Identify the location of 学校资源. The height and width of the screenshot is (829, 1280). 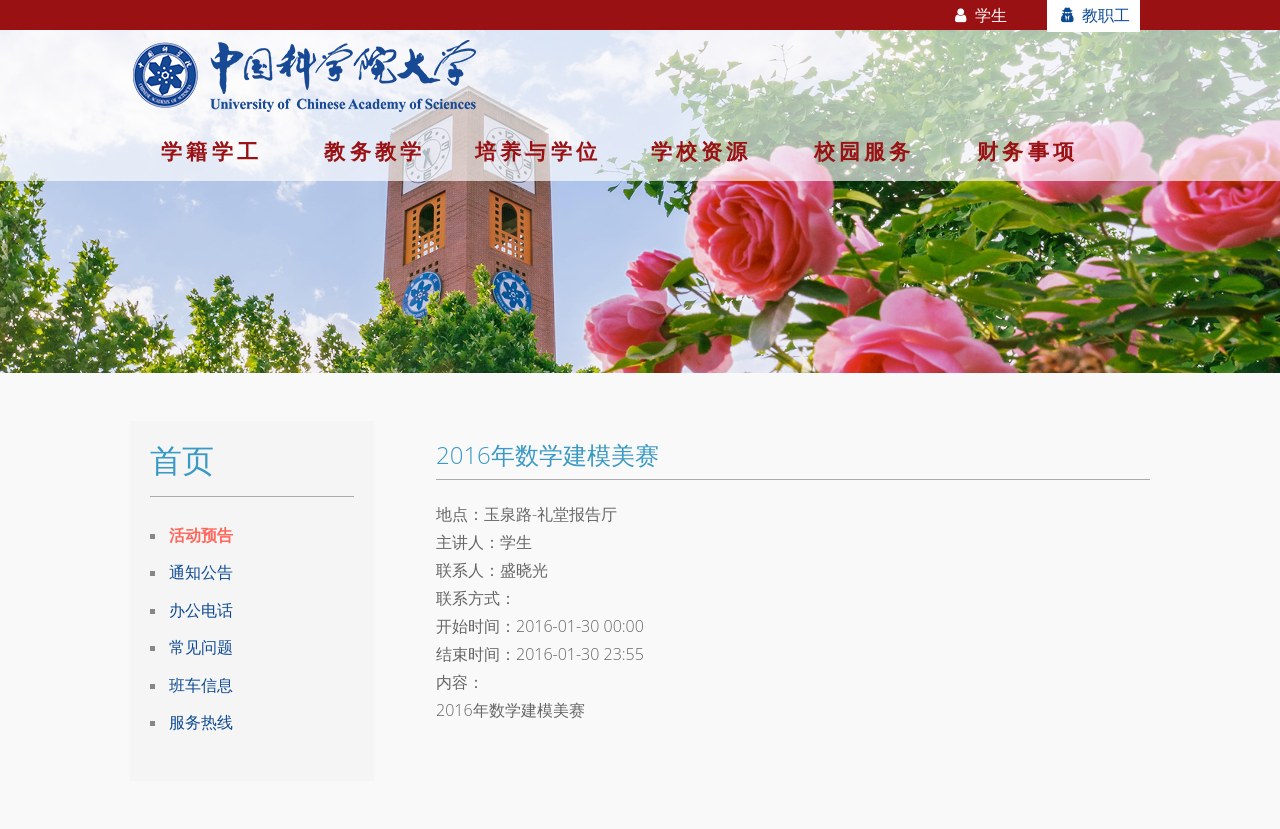
(701, 151).